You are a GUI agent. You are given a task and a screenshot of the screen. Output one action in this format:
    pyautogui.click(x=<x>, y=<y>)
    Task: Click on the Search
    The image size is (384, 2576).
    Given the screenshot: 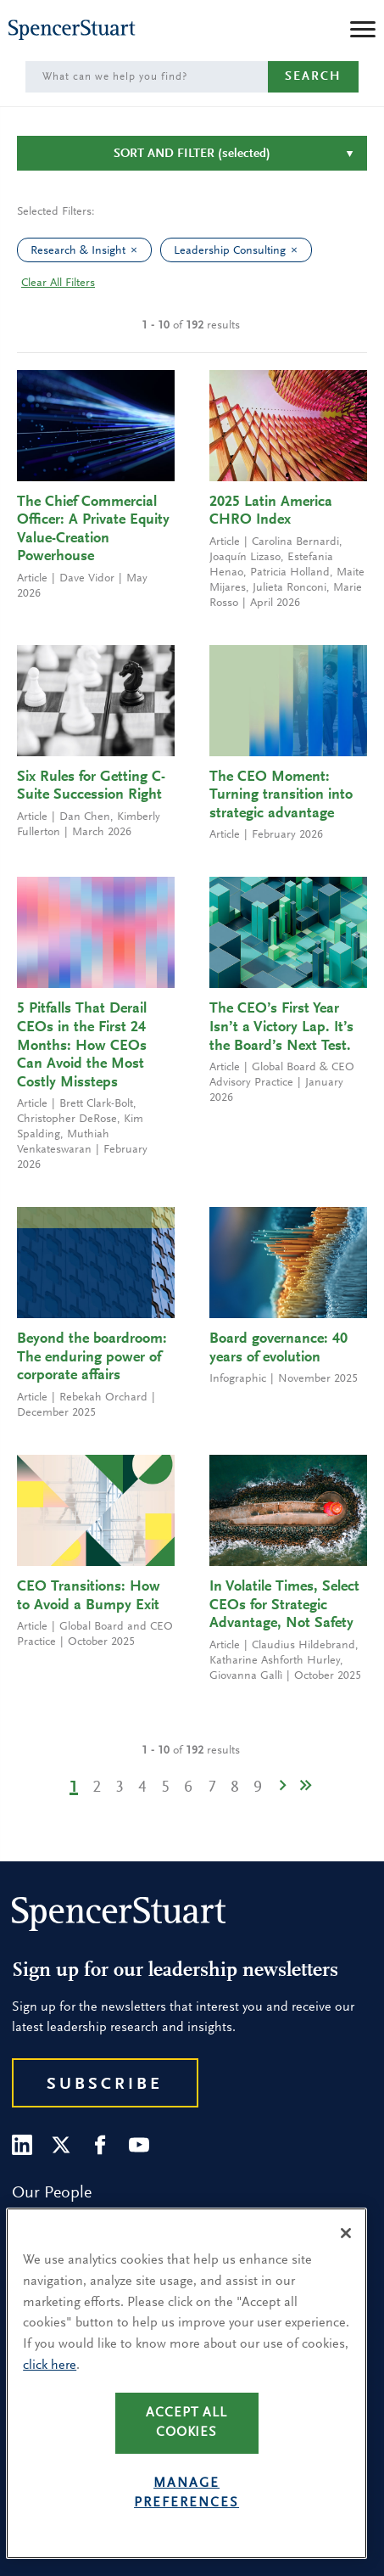 What is the action you would take?
    pyautogui.click(x=313, y=76)
    